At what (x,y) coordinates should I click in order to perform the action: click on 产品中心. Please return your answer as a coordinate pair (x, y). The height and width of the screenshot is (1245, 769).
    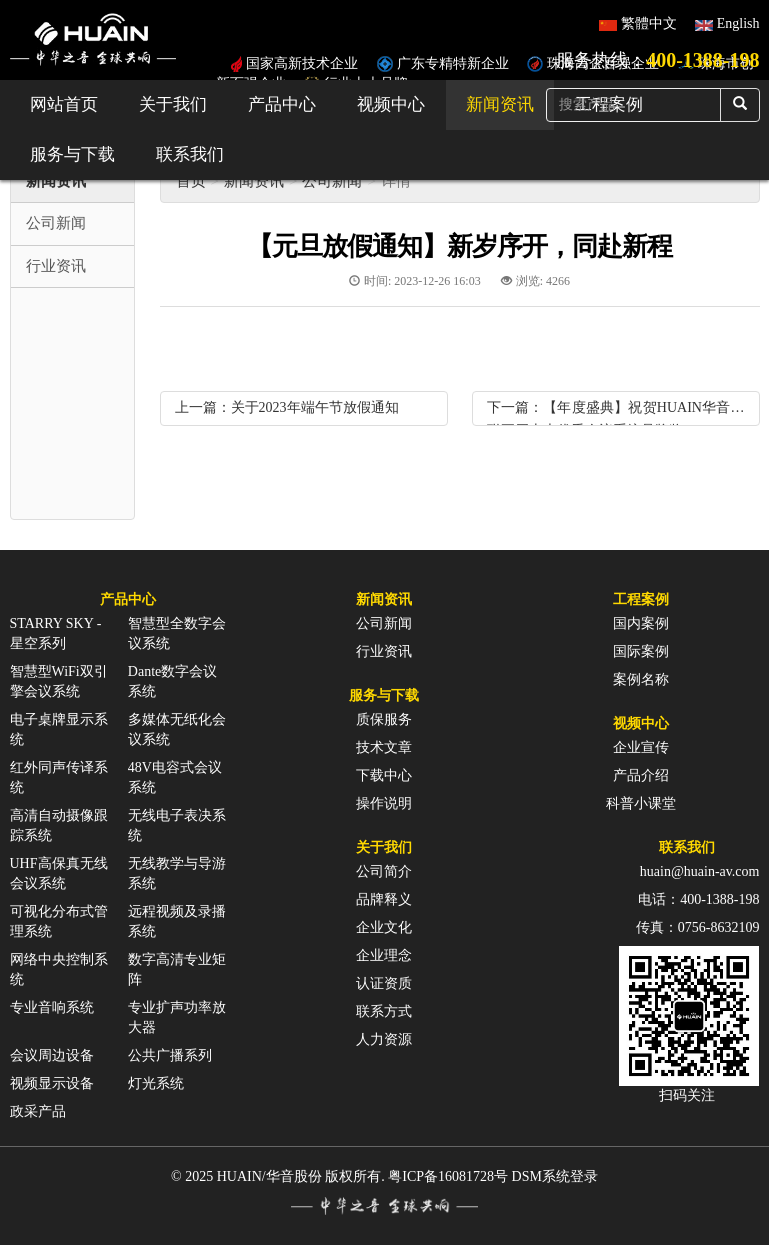
    Looking at the image, I should click on (282, 104).